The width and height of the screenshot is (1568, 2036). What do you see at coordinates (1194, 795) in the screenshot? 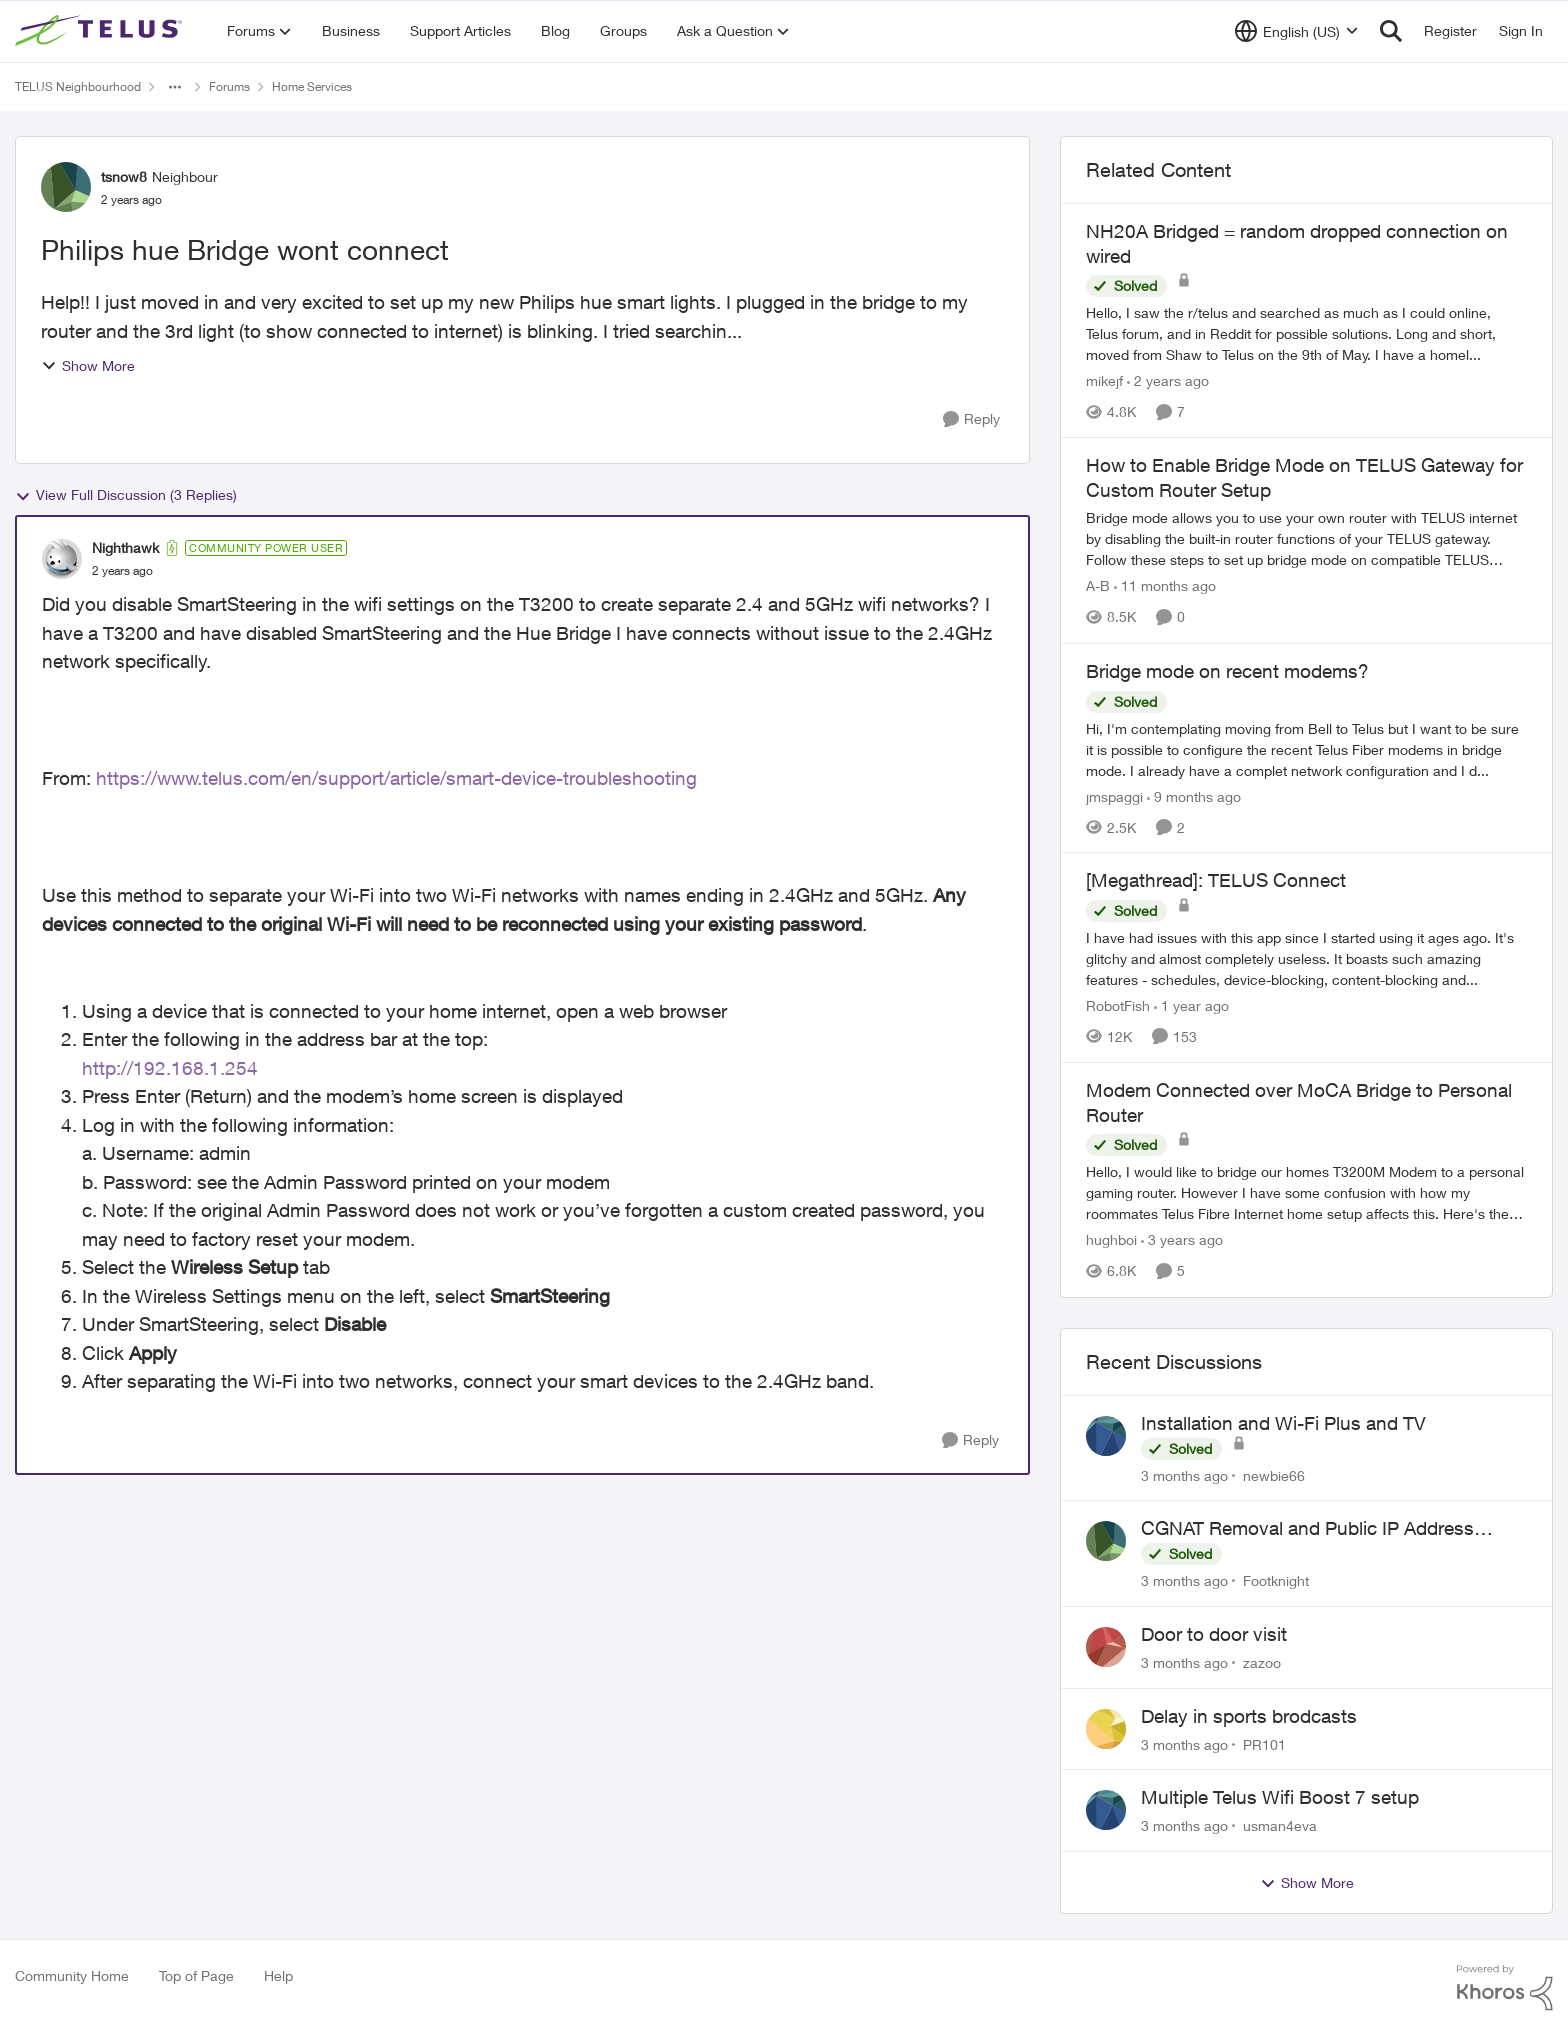
I see `[9 months ago]` at bounding box center [1194, 795].